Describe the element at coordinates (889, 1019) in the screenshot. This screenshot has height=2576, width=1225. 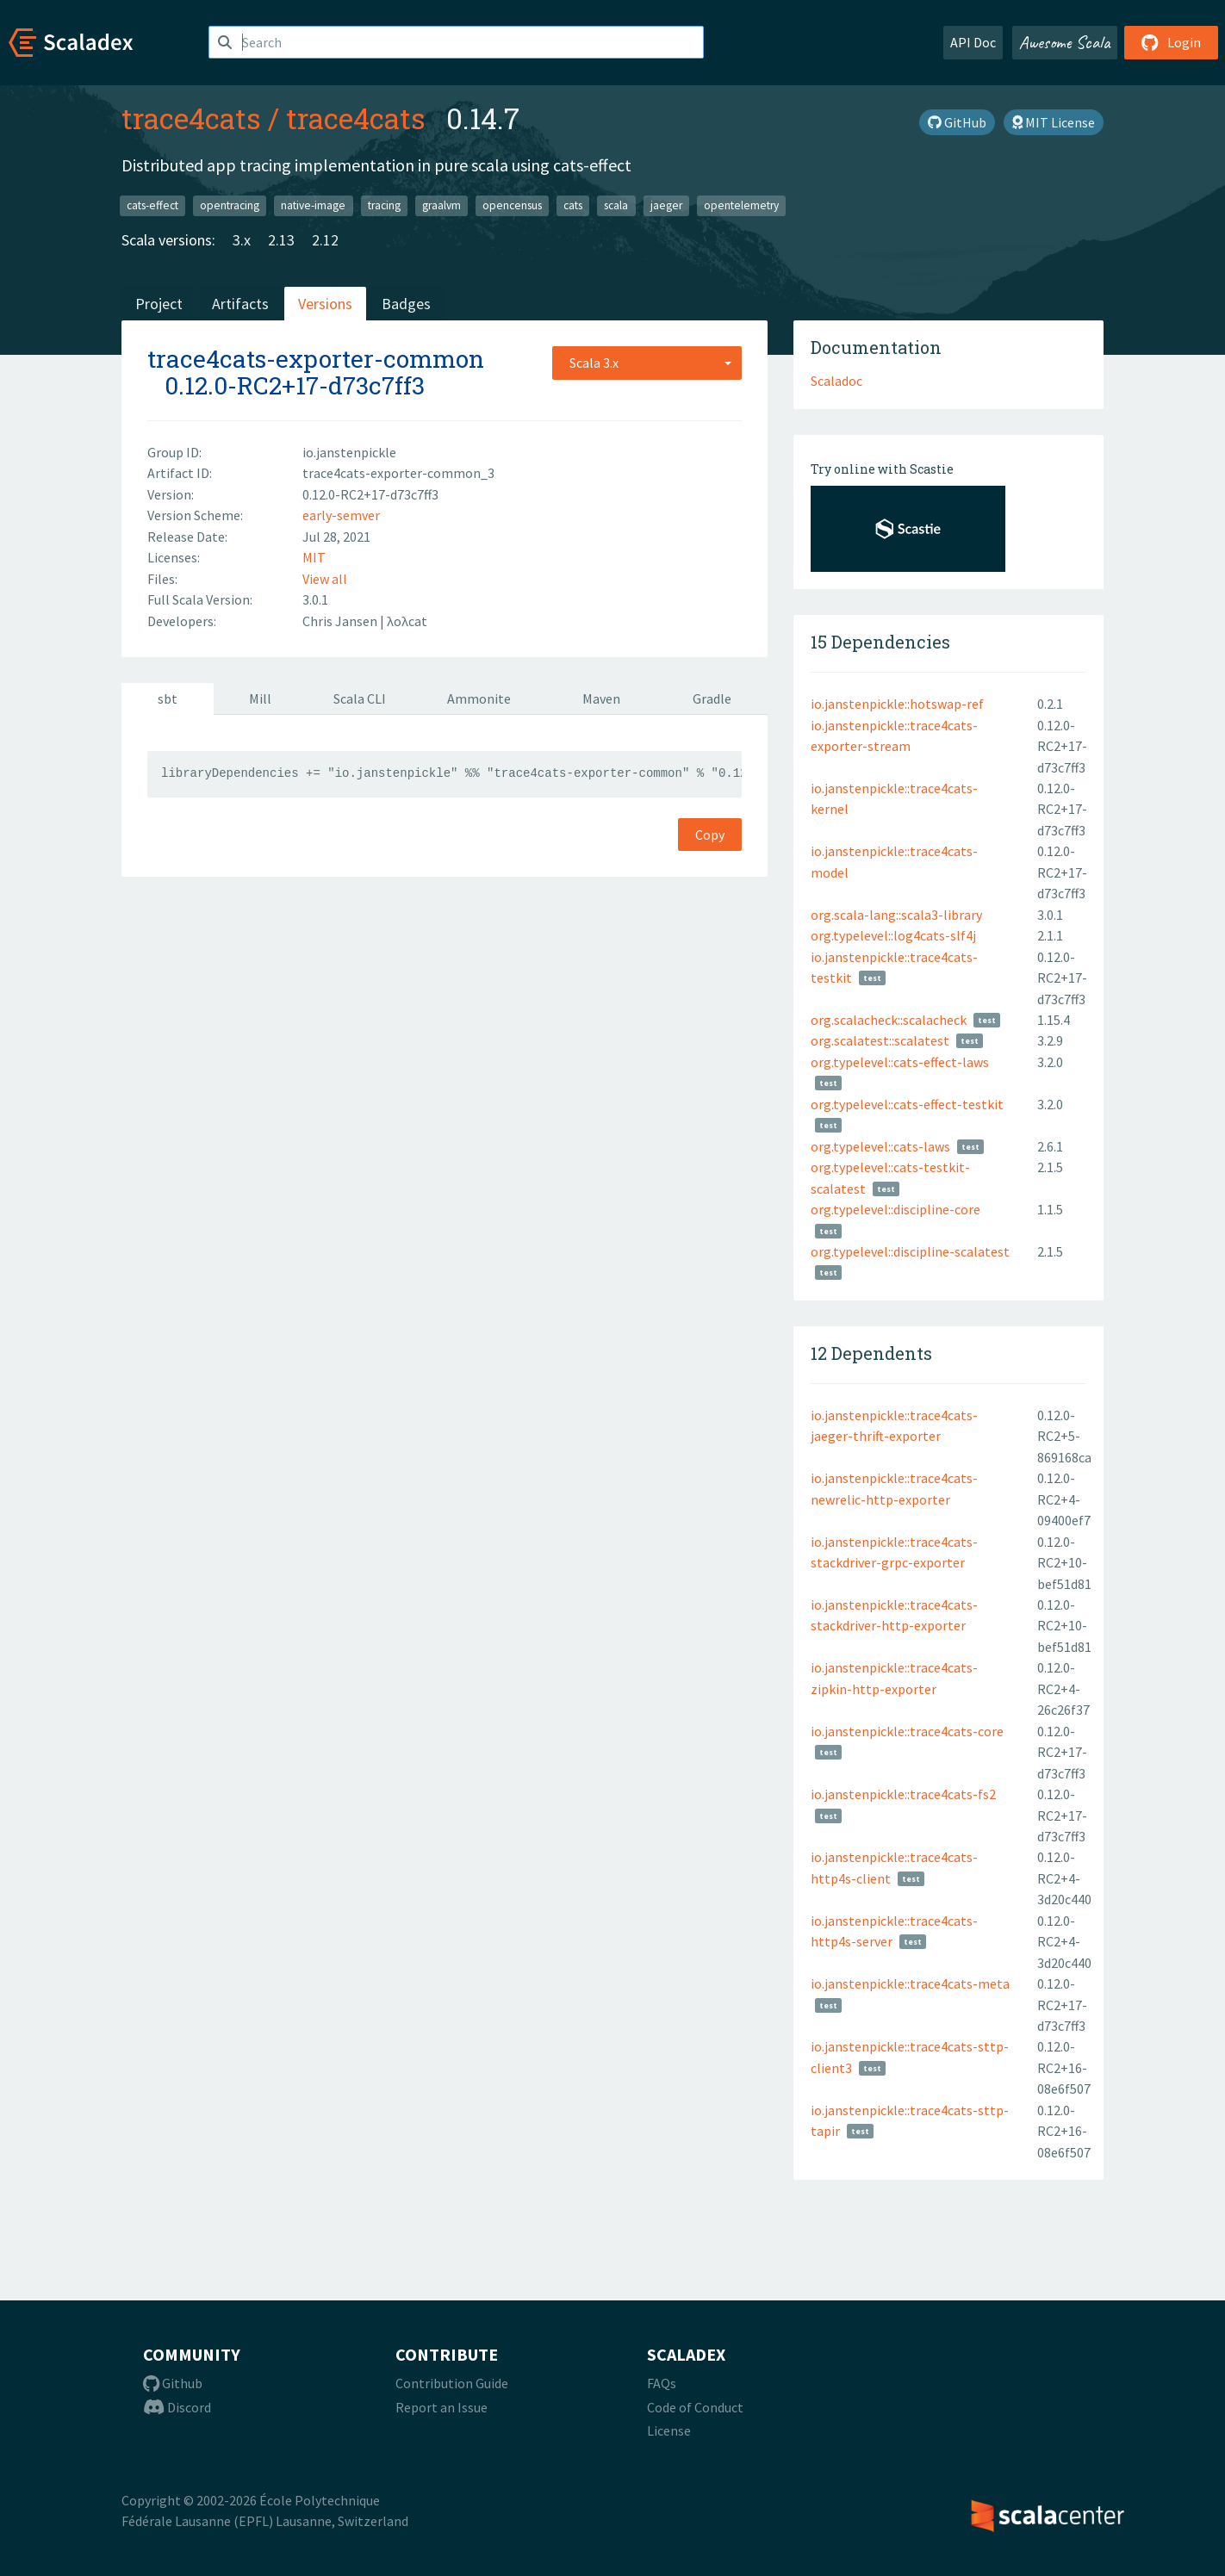
I see `org.scalacheck::scalacheck` at that location.